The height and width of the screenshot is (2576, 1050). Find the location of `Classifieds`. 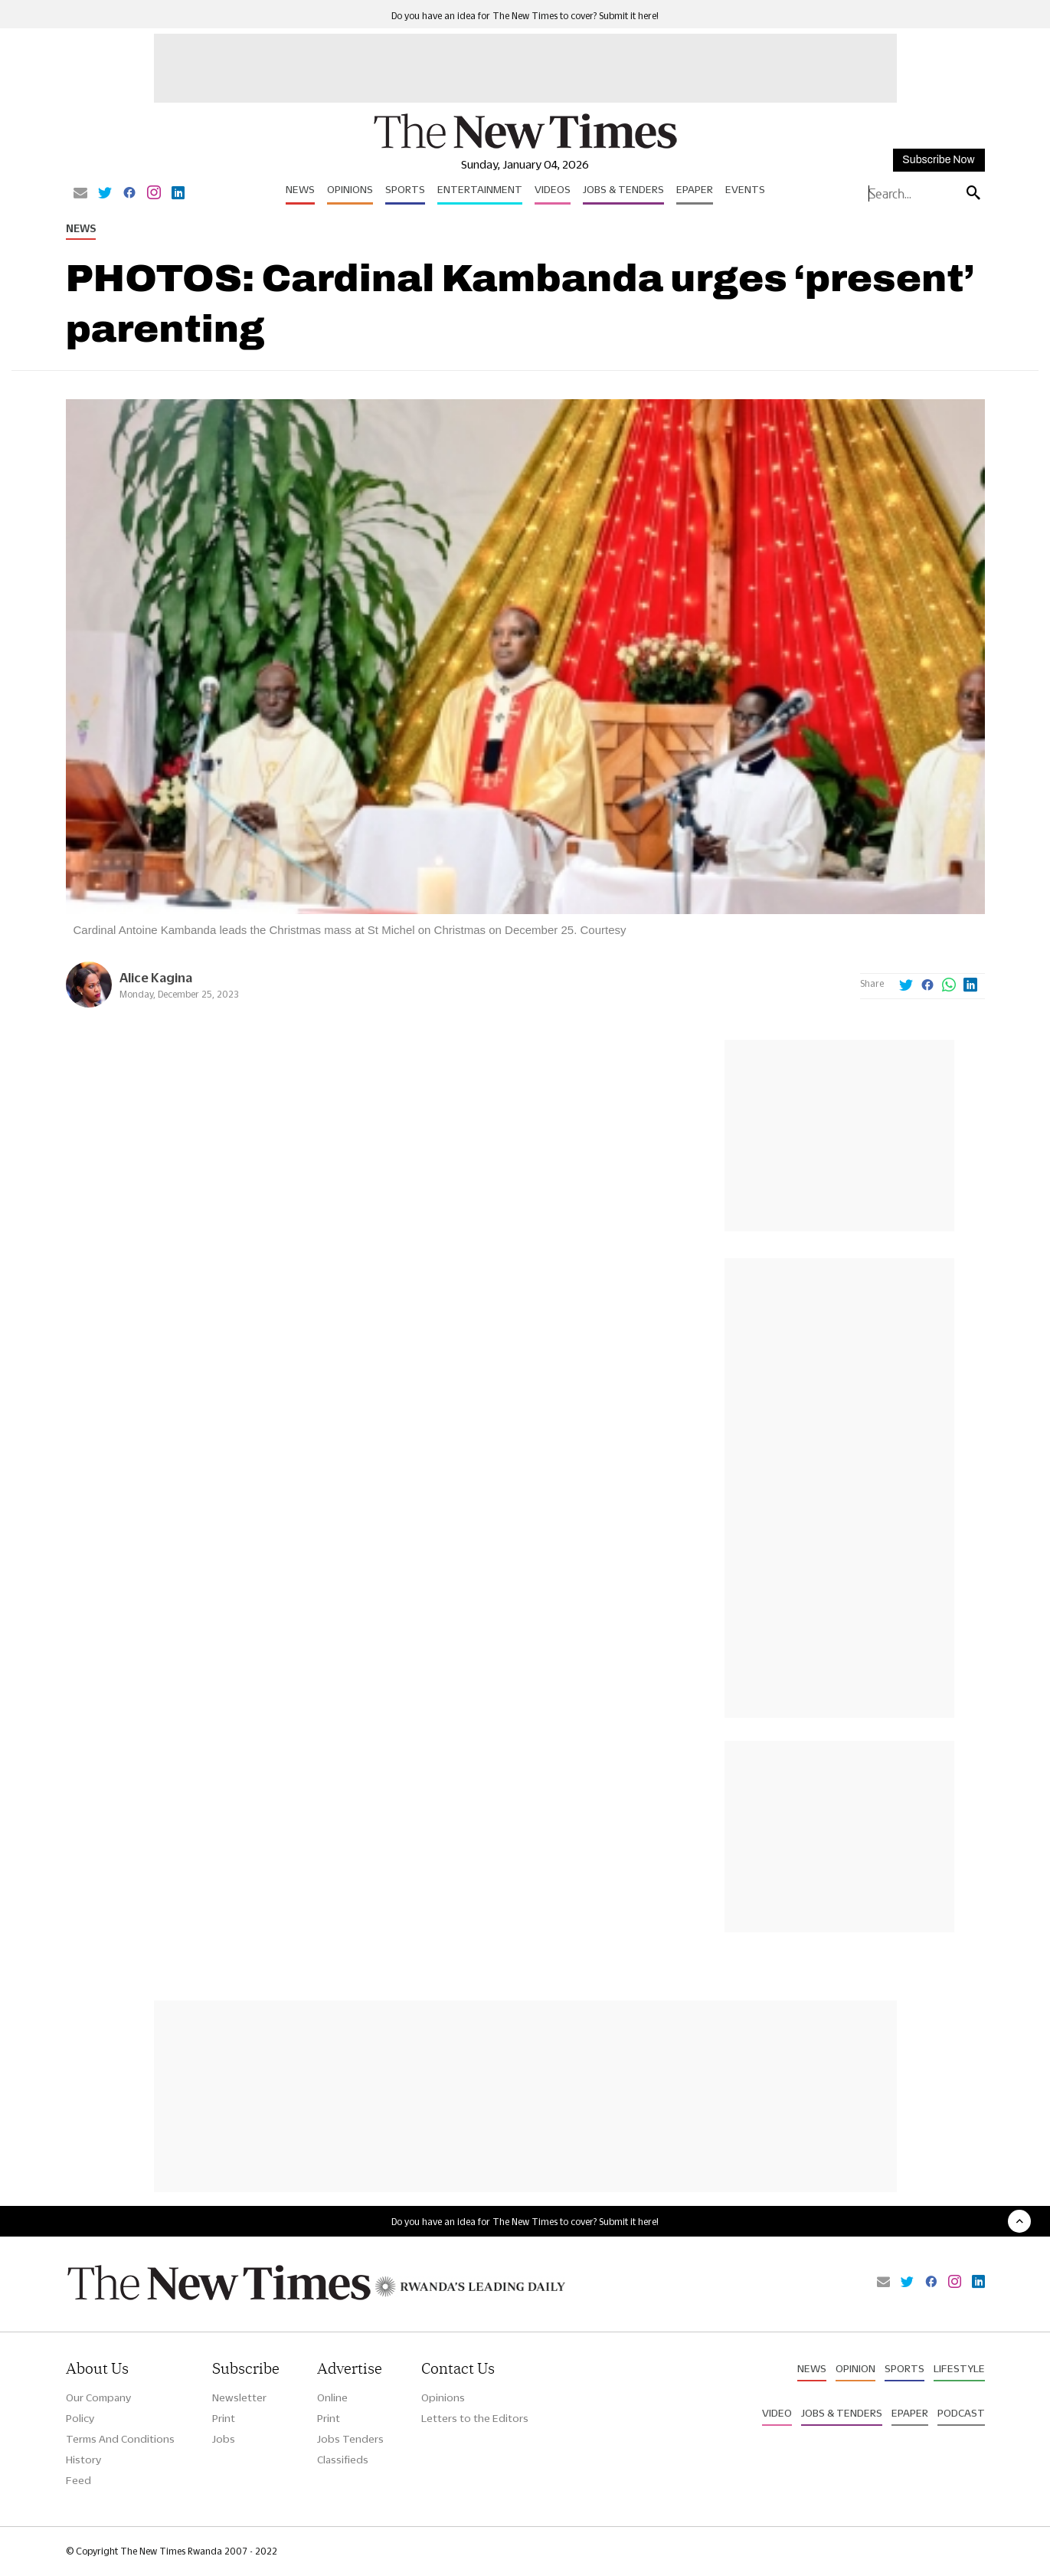

Classifieds is located at coordinates (342, 2459).